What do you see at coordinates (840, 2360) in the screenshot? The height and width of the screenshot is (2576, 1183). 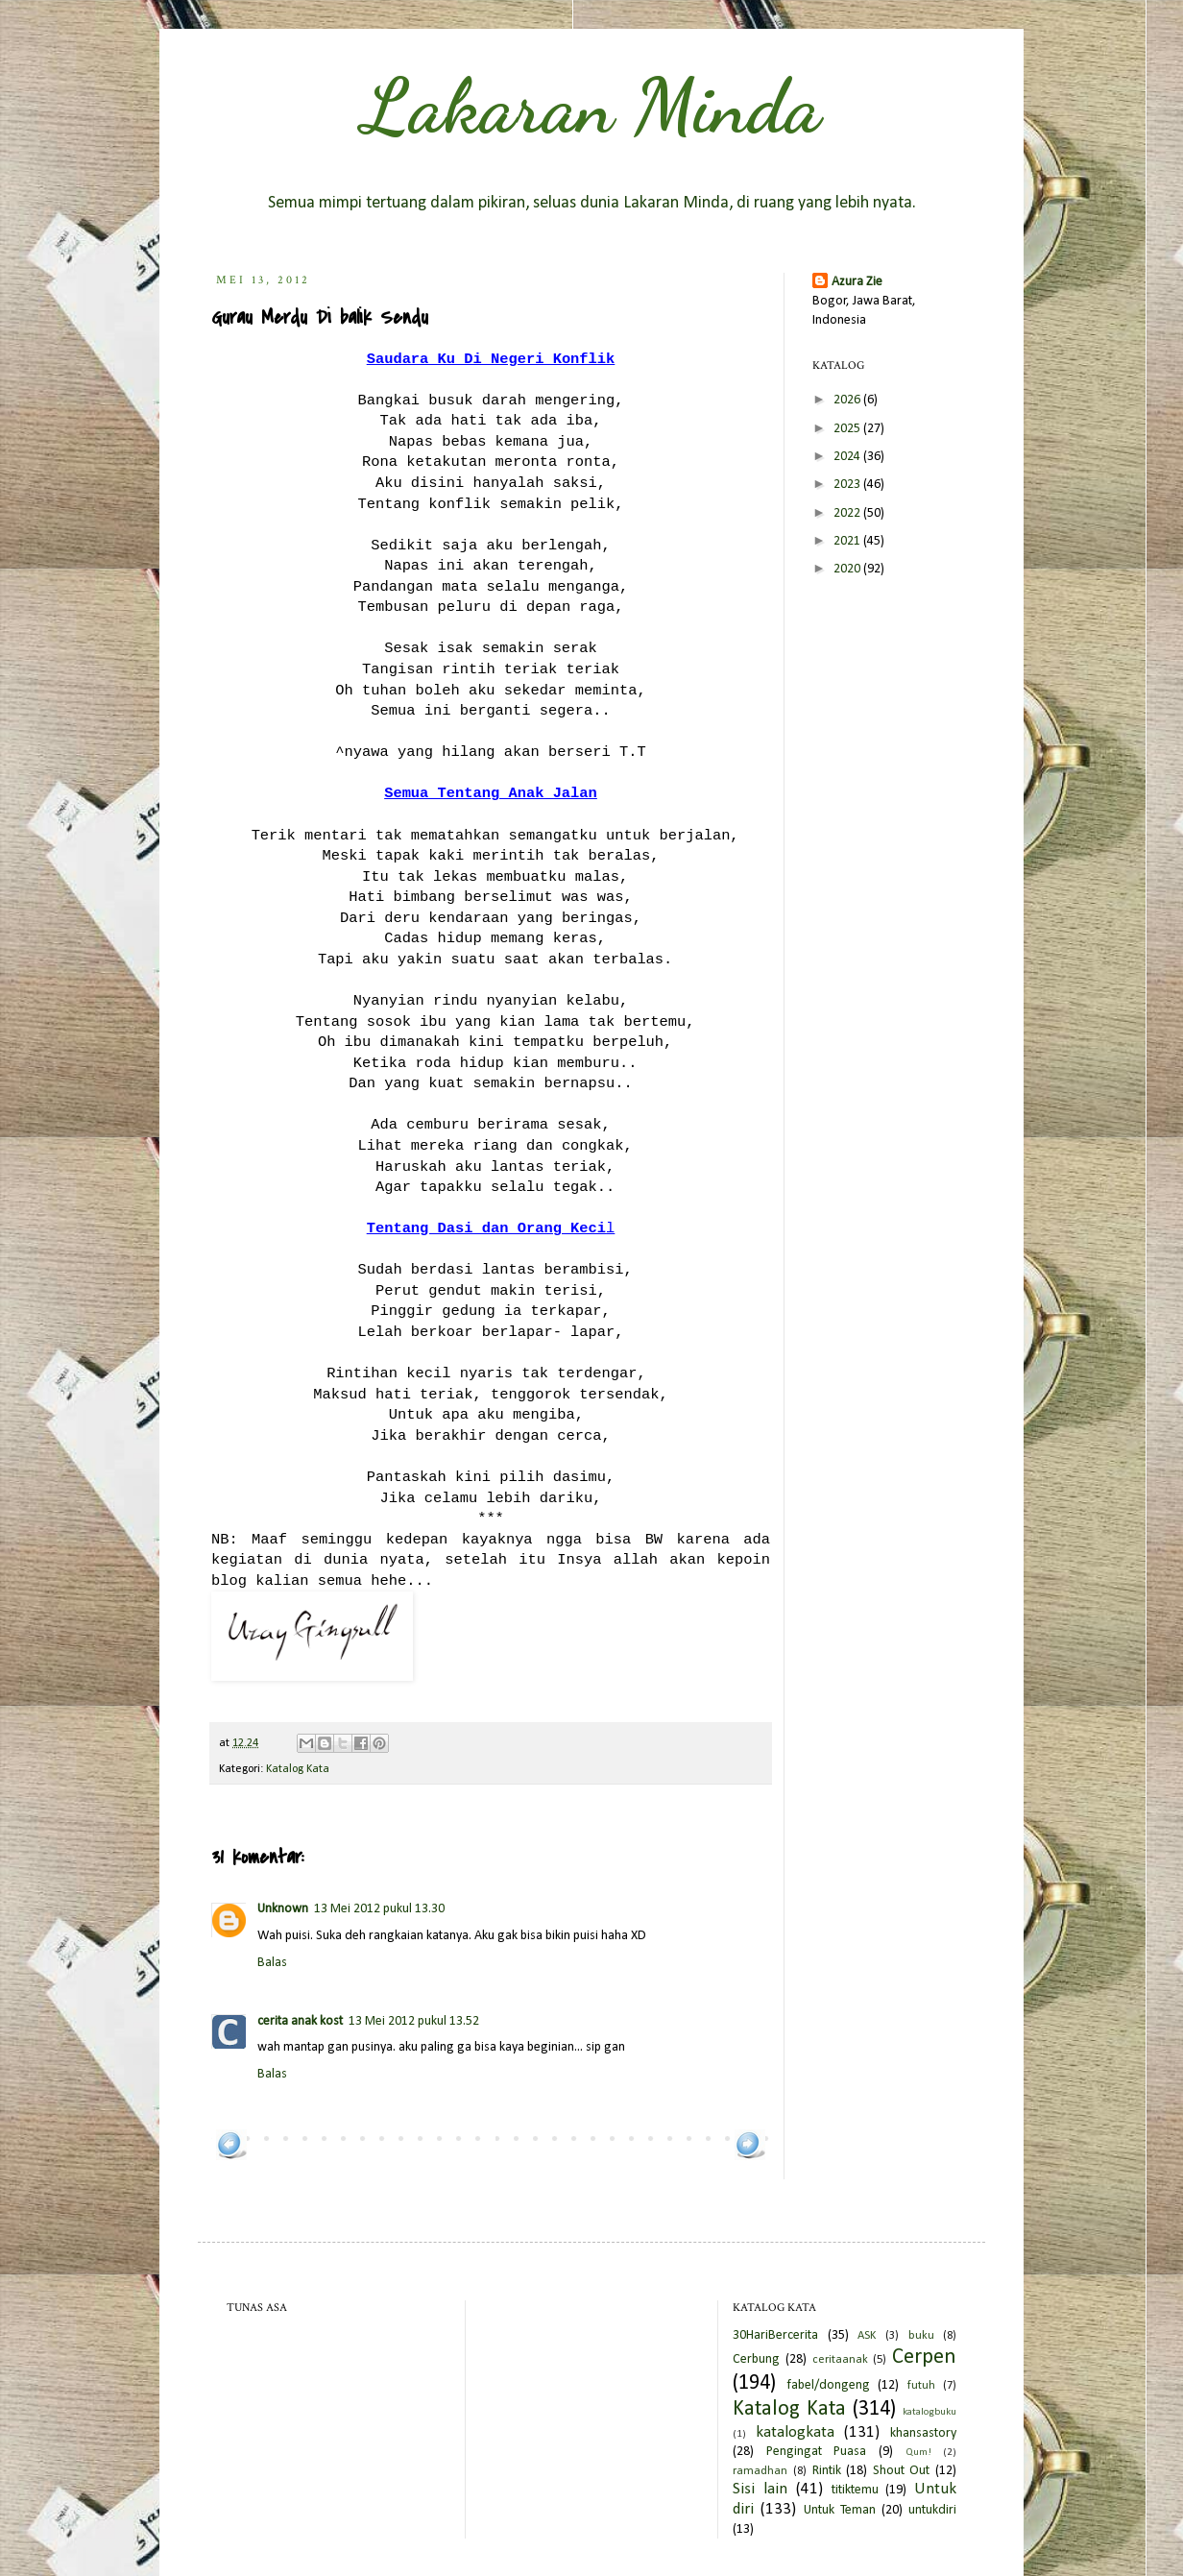 I see `ceritaanak` at bounding box center [840, 2360].